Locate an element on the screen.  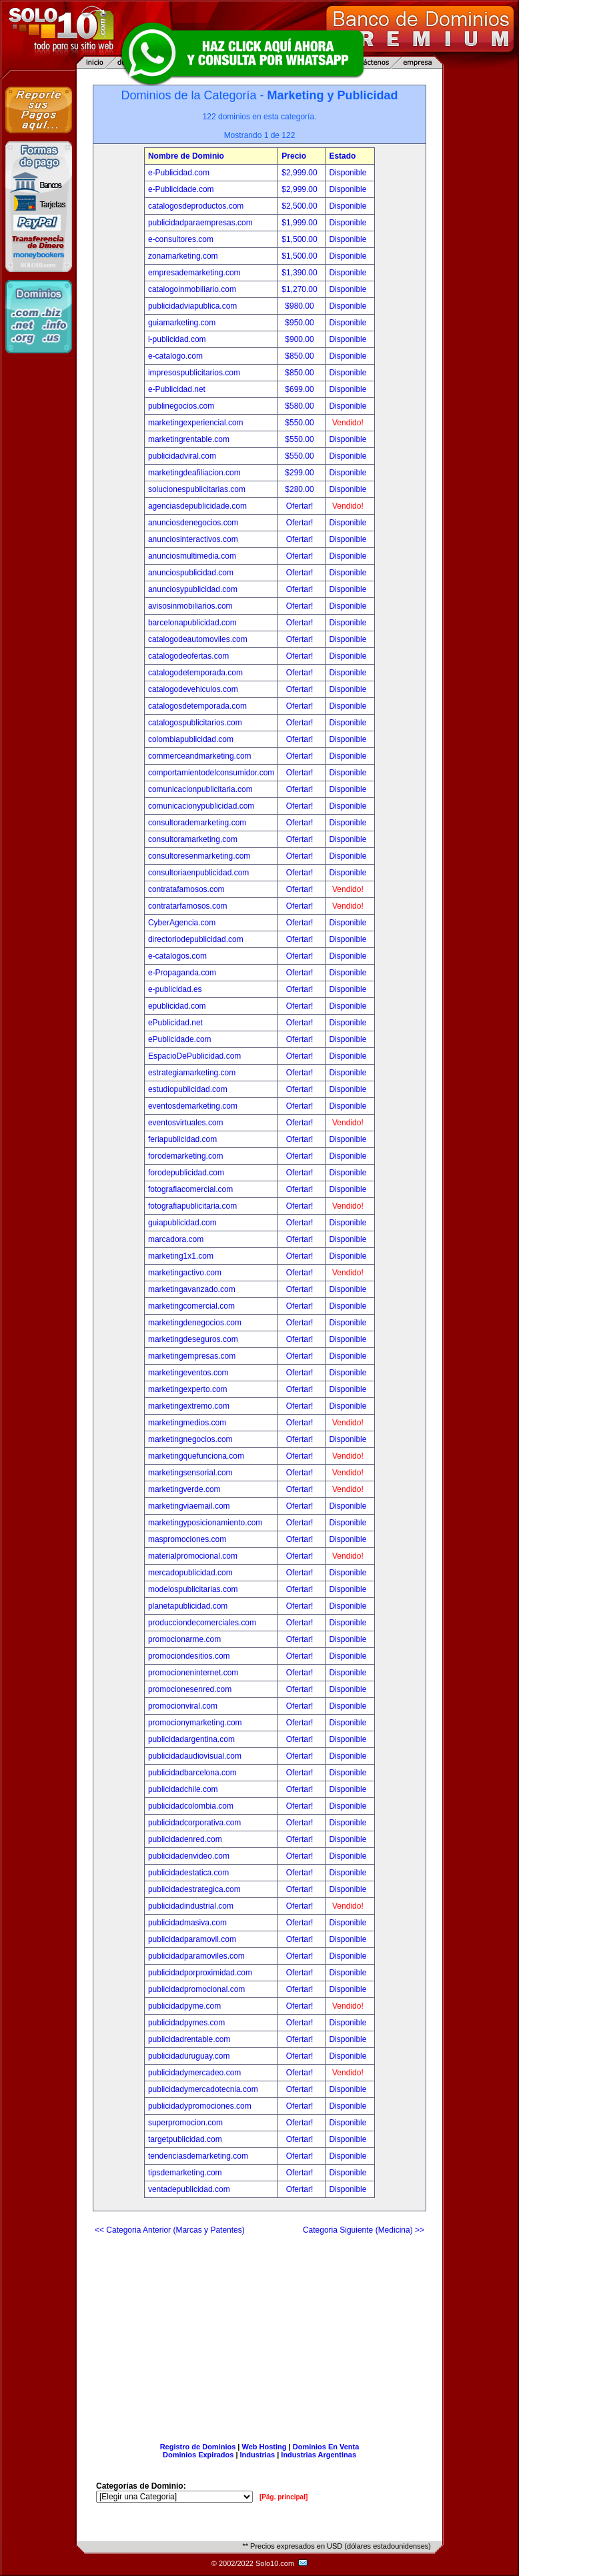
marketingverde.com is located at coordinates (184, 1489).